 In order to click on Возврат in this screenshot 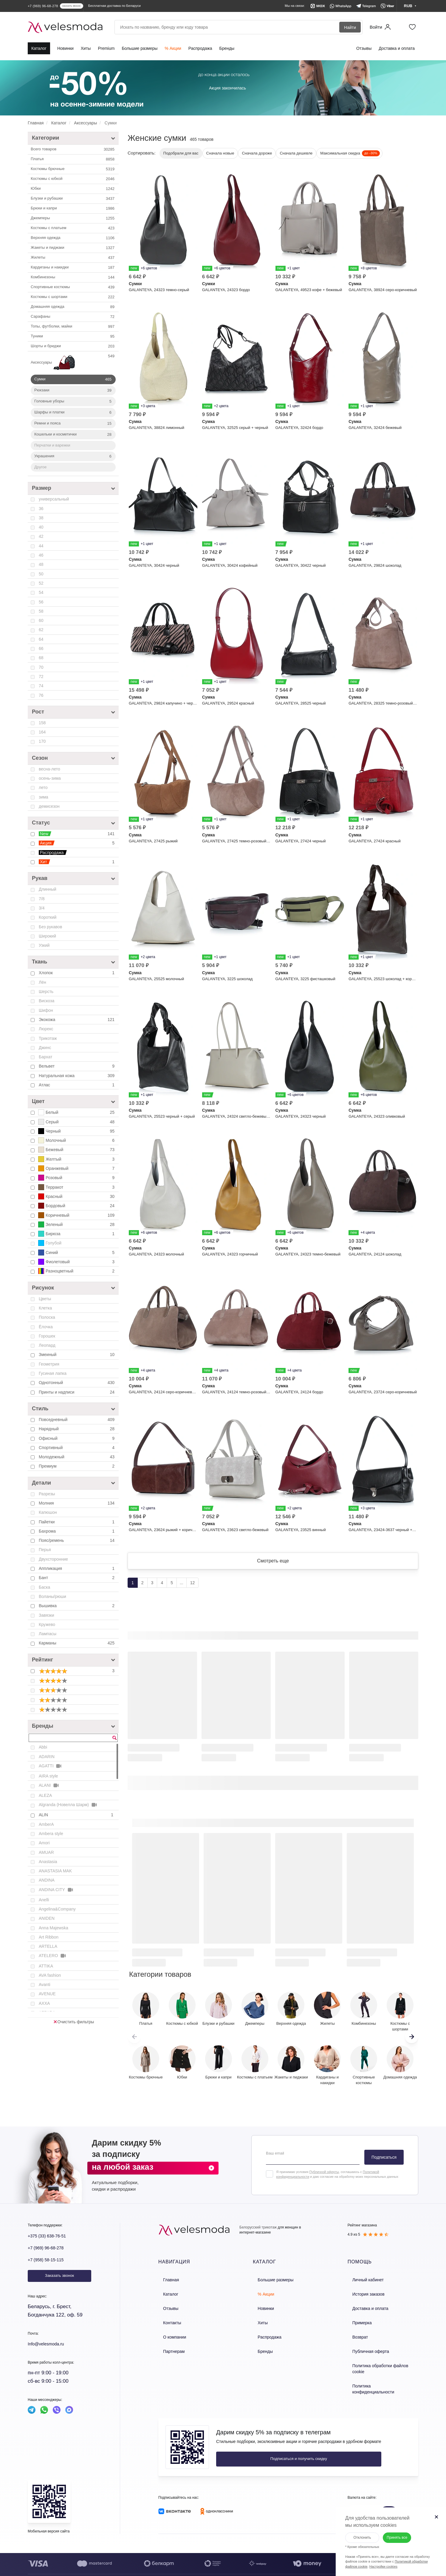, I will do `click(355, 2336)`.